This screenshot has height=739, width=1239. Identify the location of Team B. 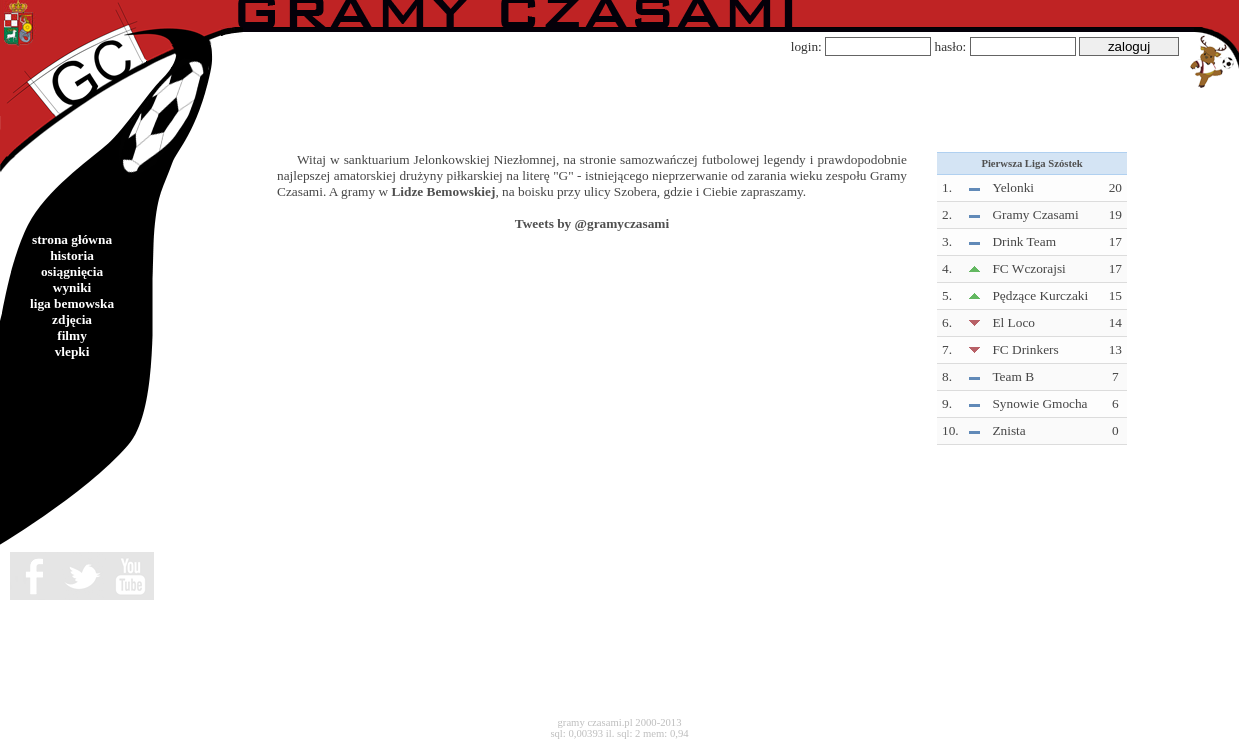
(1013, 376).